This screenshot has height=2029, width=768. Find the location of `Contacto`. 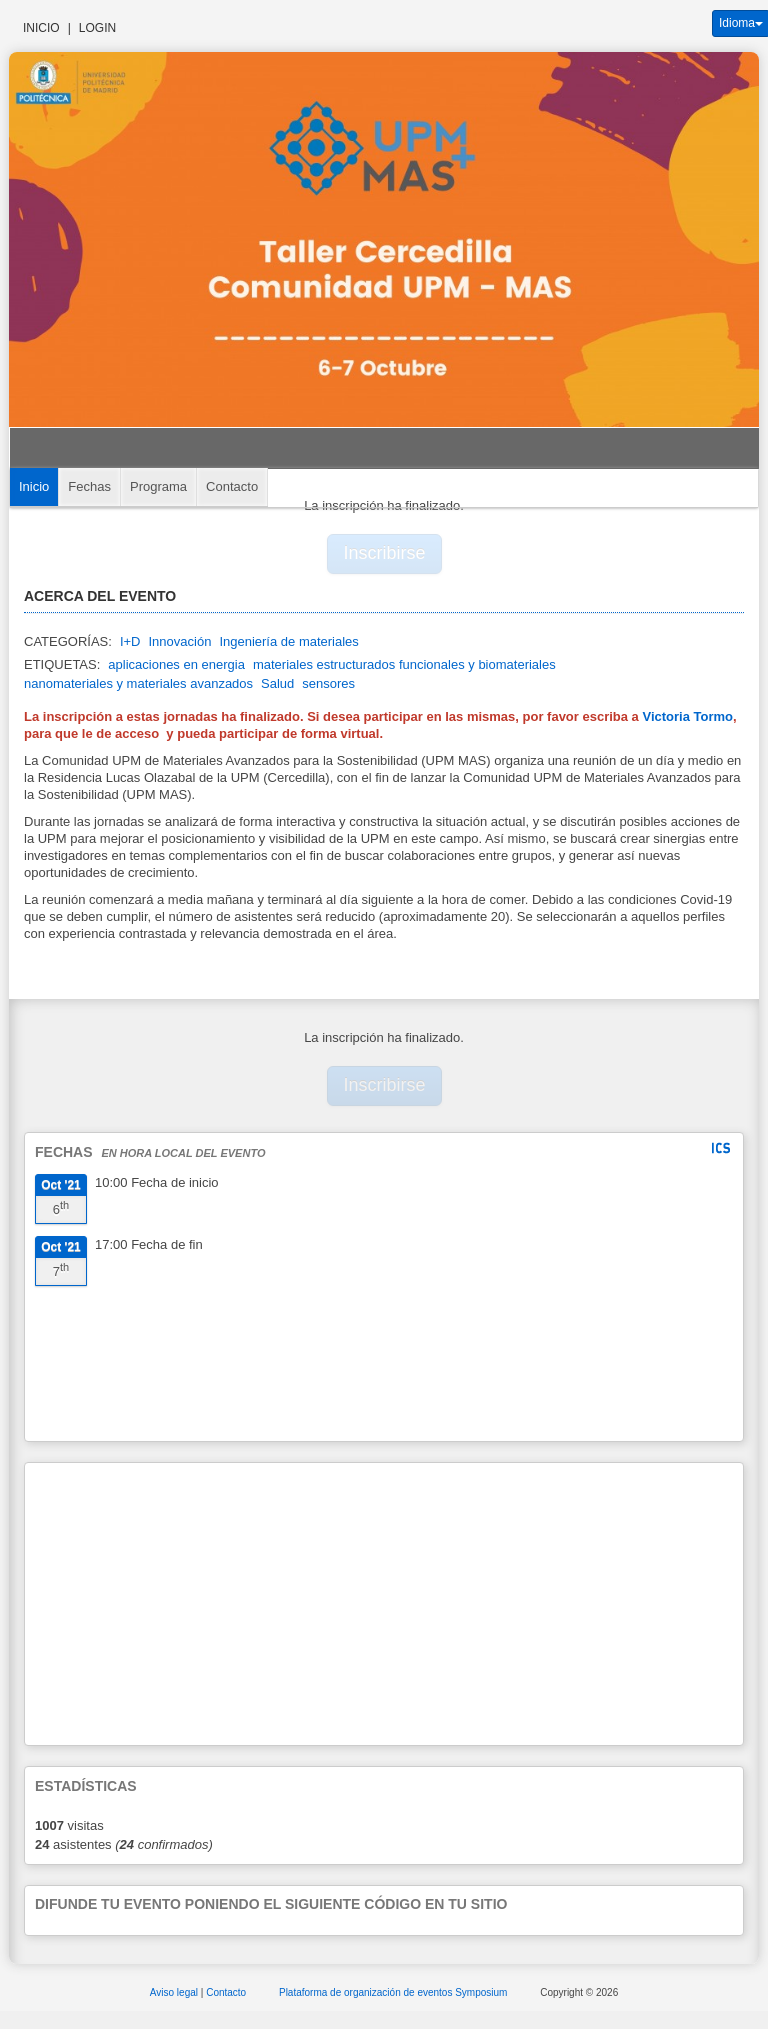

Contacto is located at coordinates (232, 486).